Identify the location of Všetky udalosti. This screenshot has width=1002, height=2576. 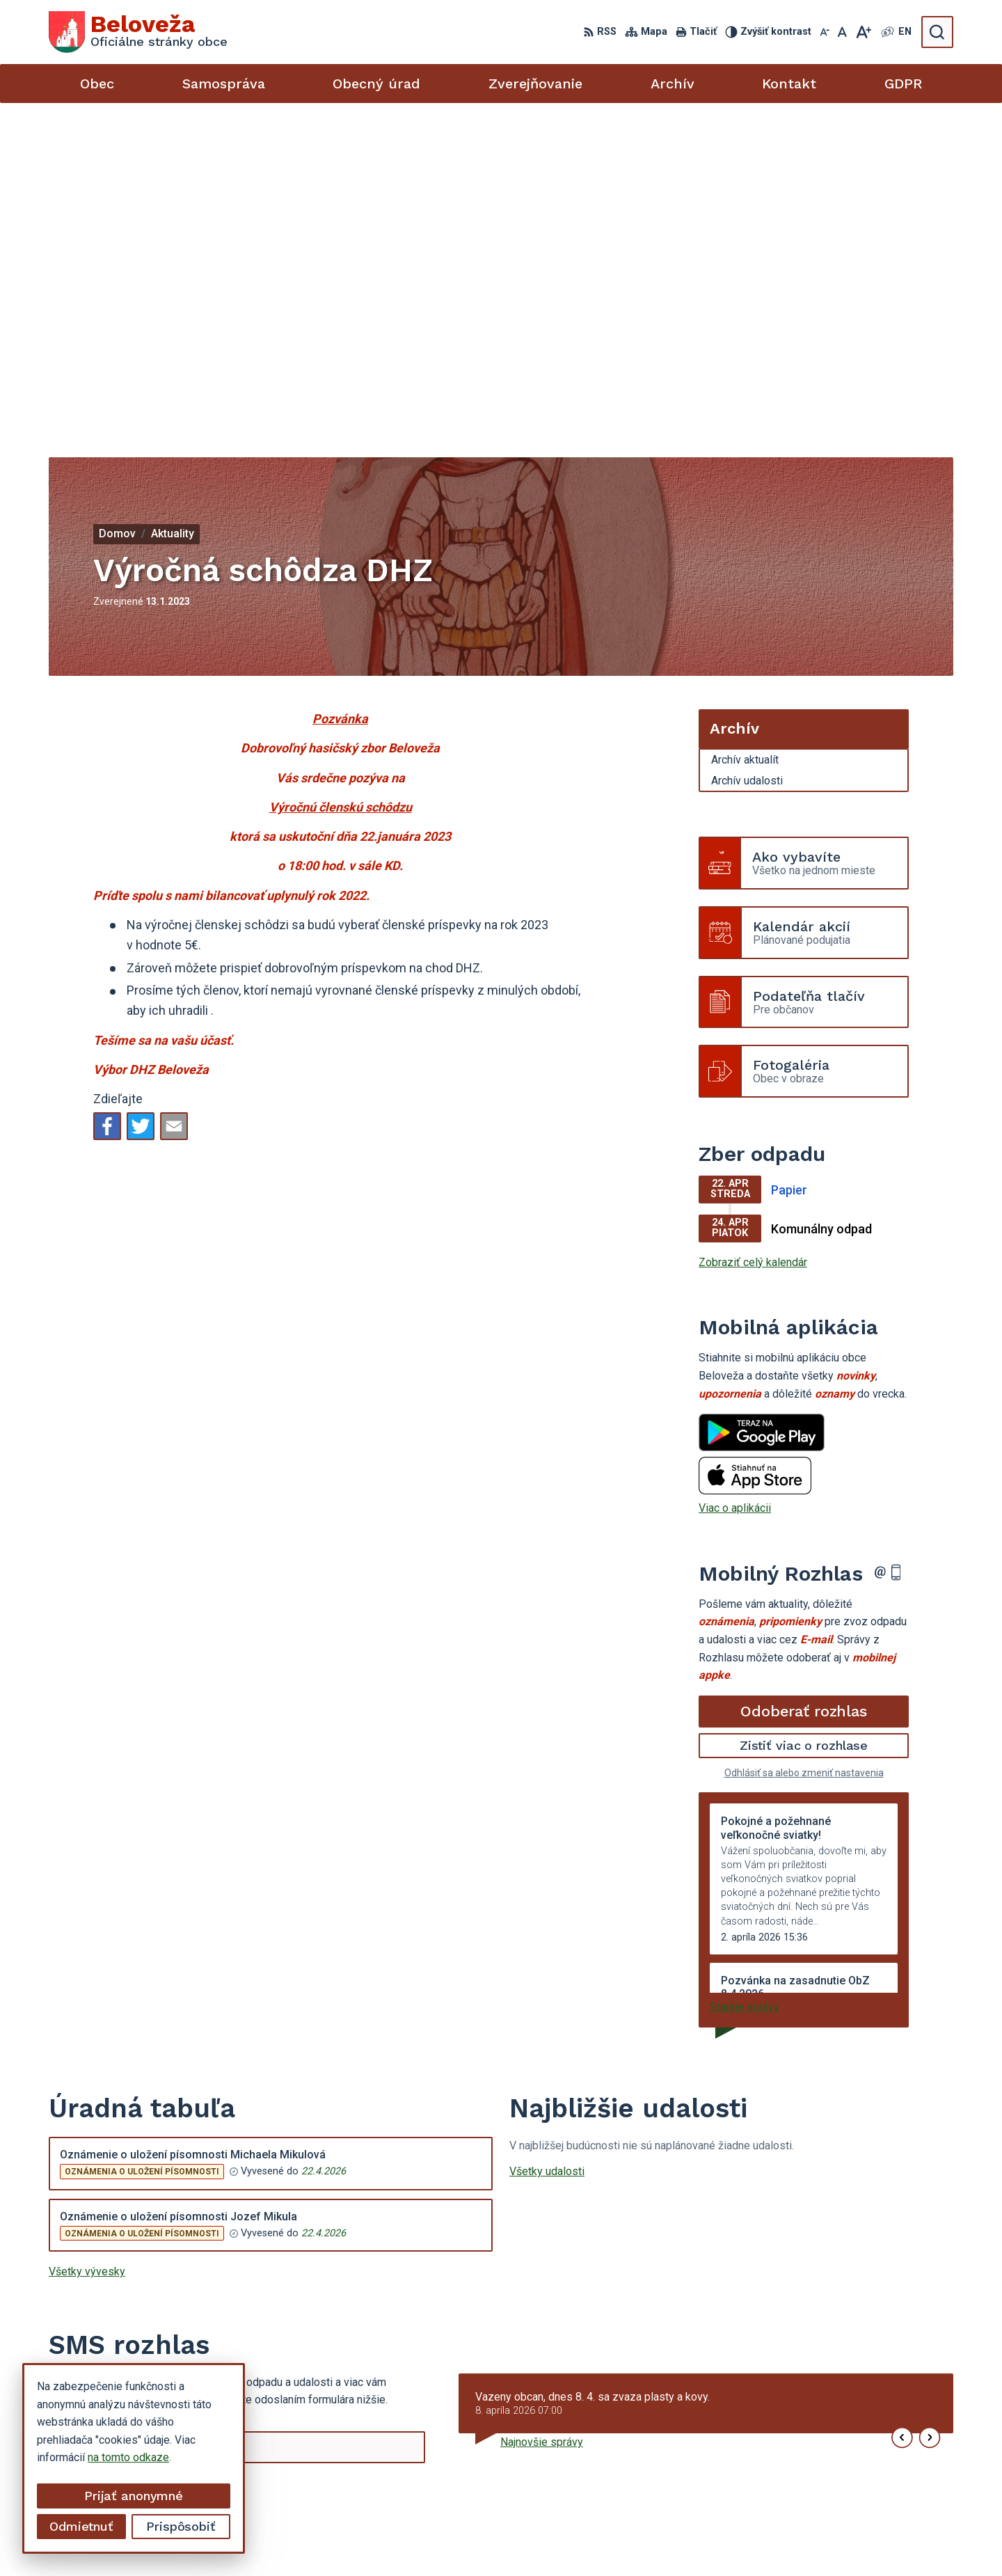
(546, 1839).